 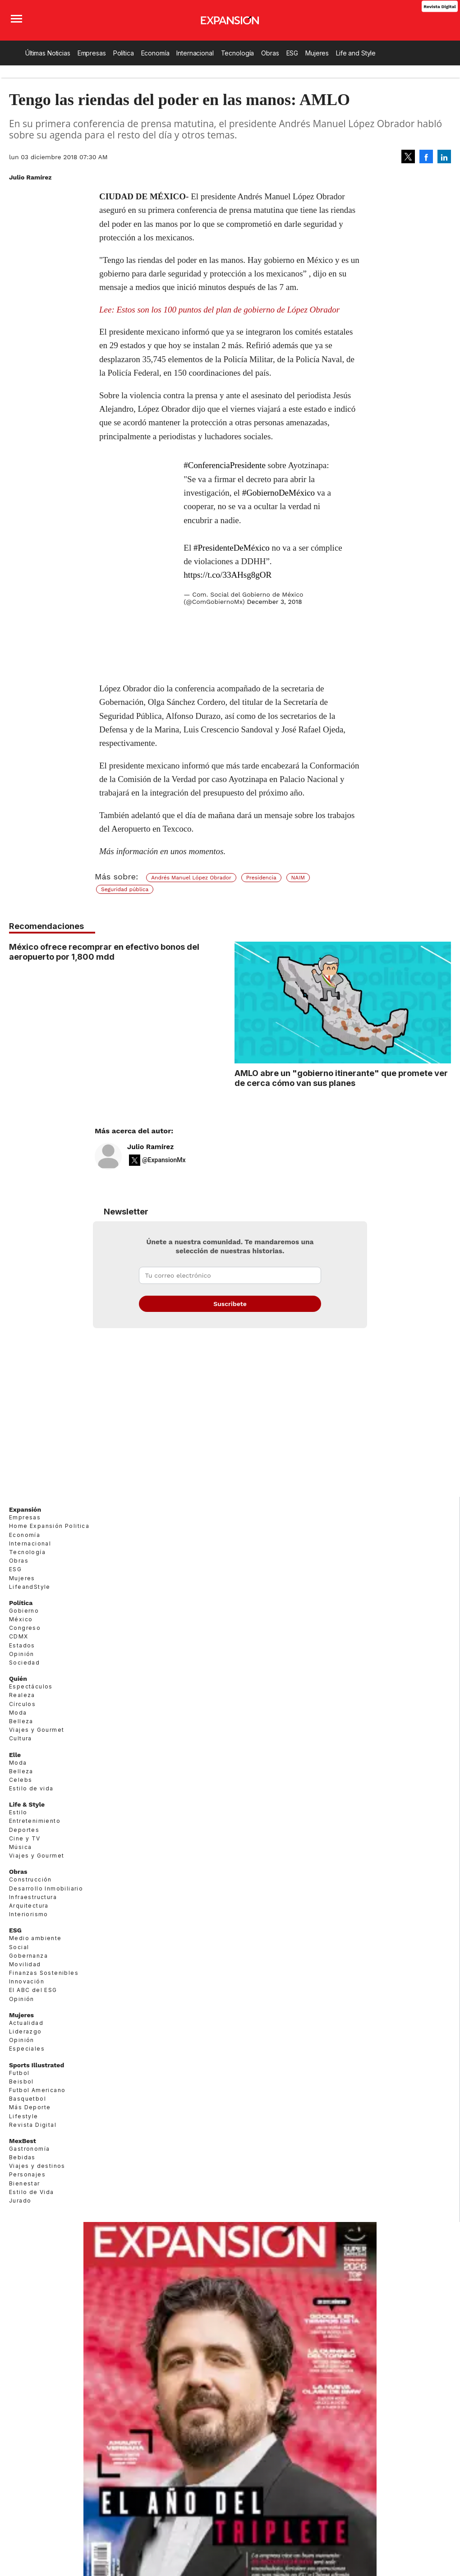 What do you see at coordinates (18, 1678) in the screenshot?
I see `Quién` at bounding box center [18, 1678].